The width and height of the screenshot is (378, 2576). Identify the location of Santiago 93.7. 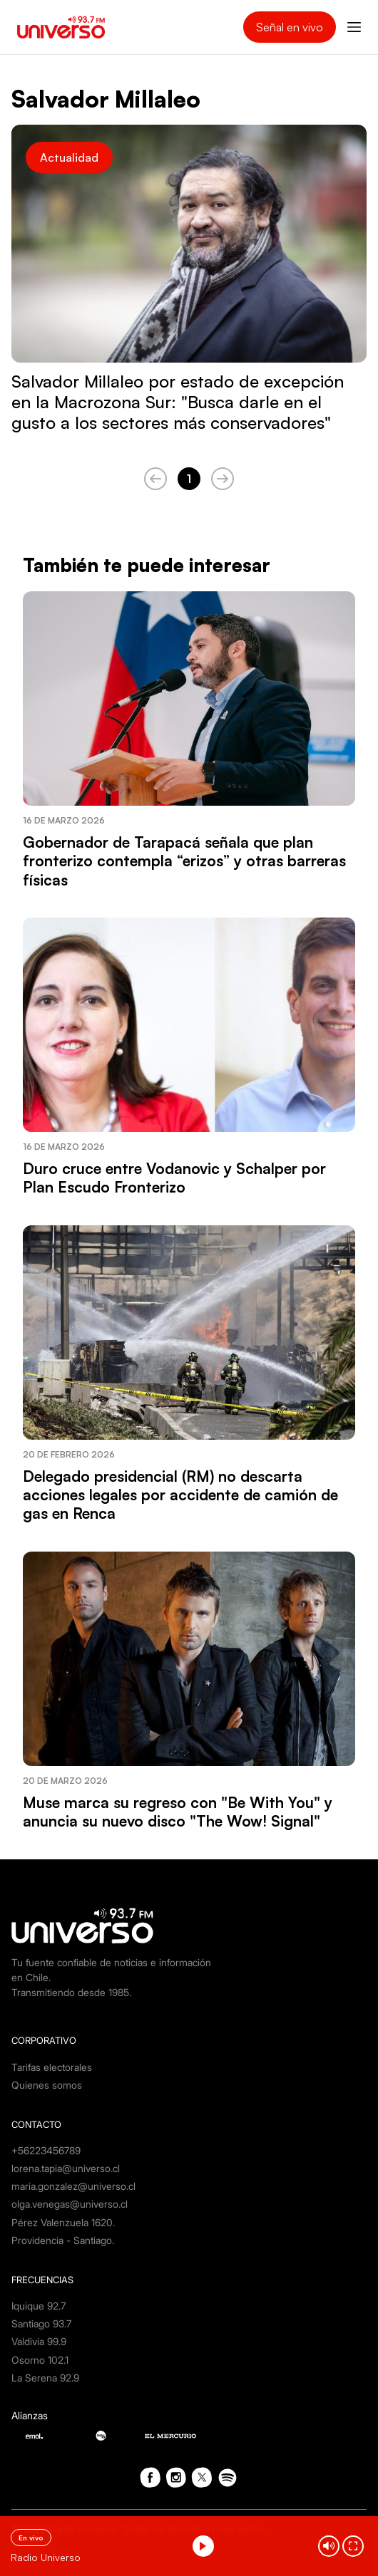
(41, 2323).